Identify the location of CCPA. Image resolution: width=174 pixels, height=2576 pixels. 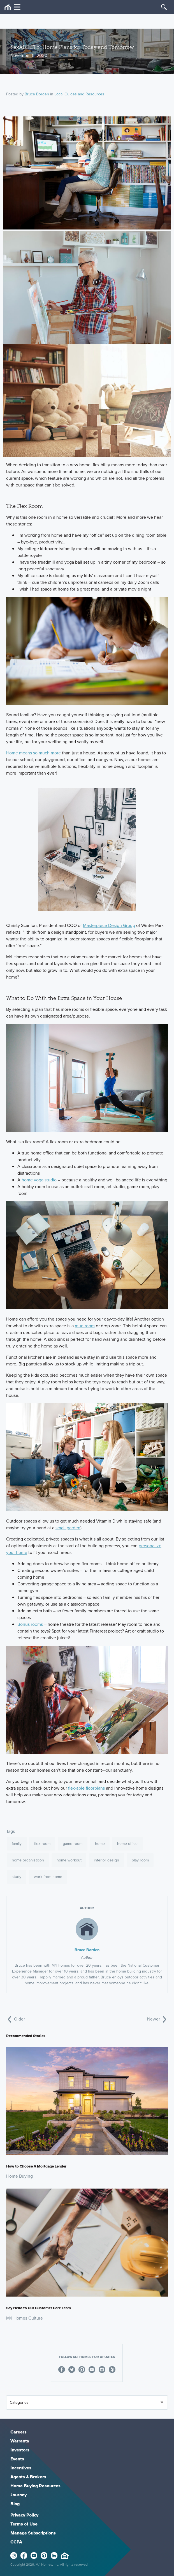
(16, 2542).